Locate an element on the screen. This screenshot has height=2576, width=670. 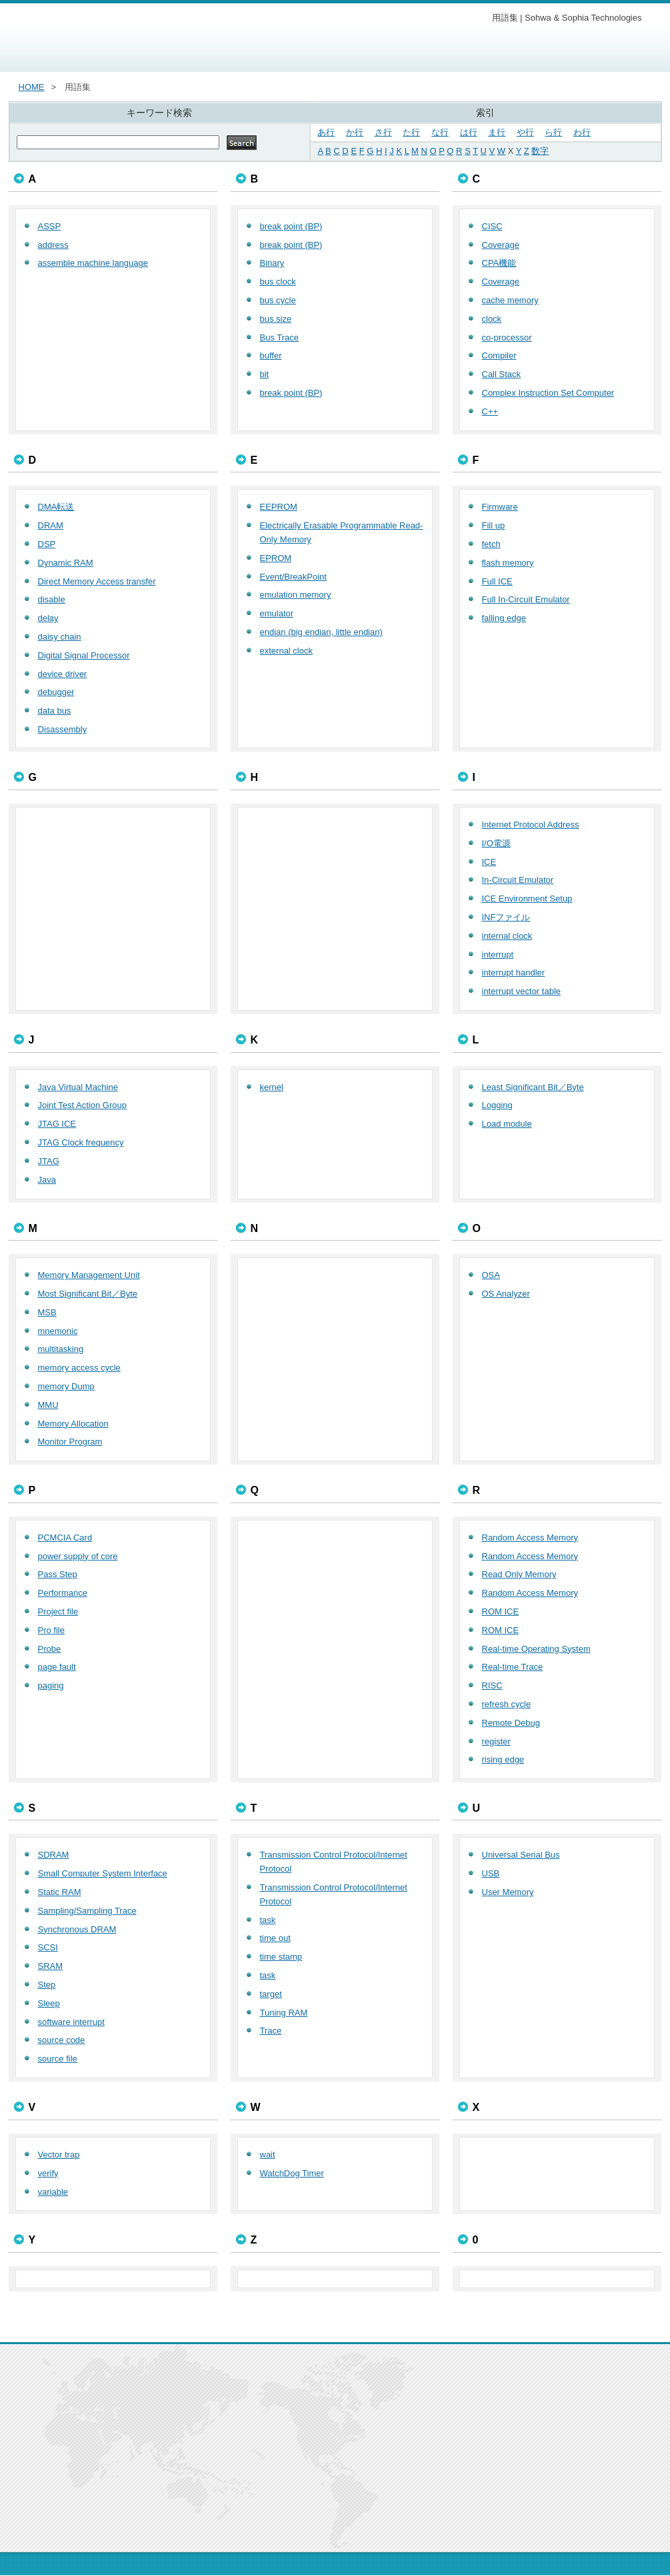
buffer is located at coordinates (271, 355).